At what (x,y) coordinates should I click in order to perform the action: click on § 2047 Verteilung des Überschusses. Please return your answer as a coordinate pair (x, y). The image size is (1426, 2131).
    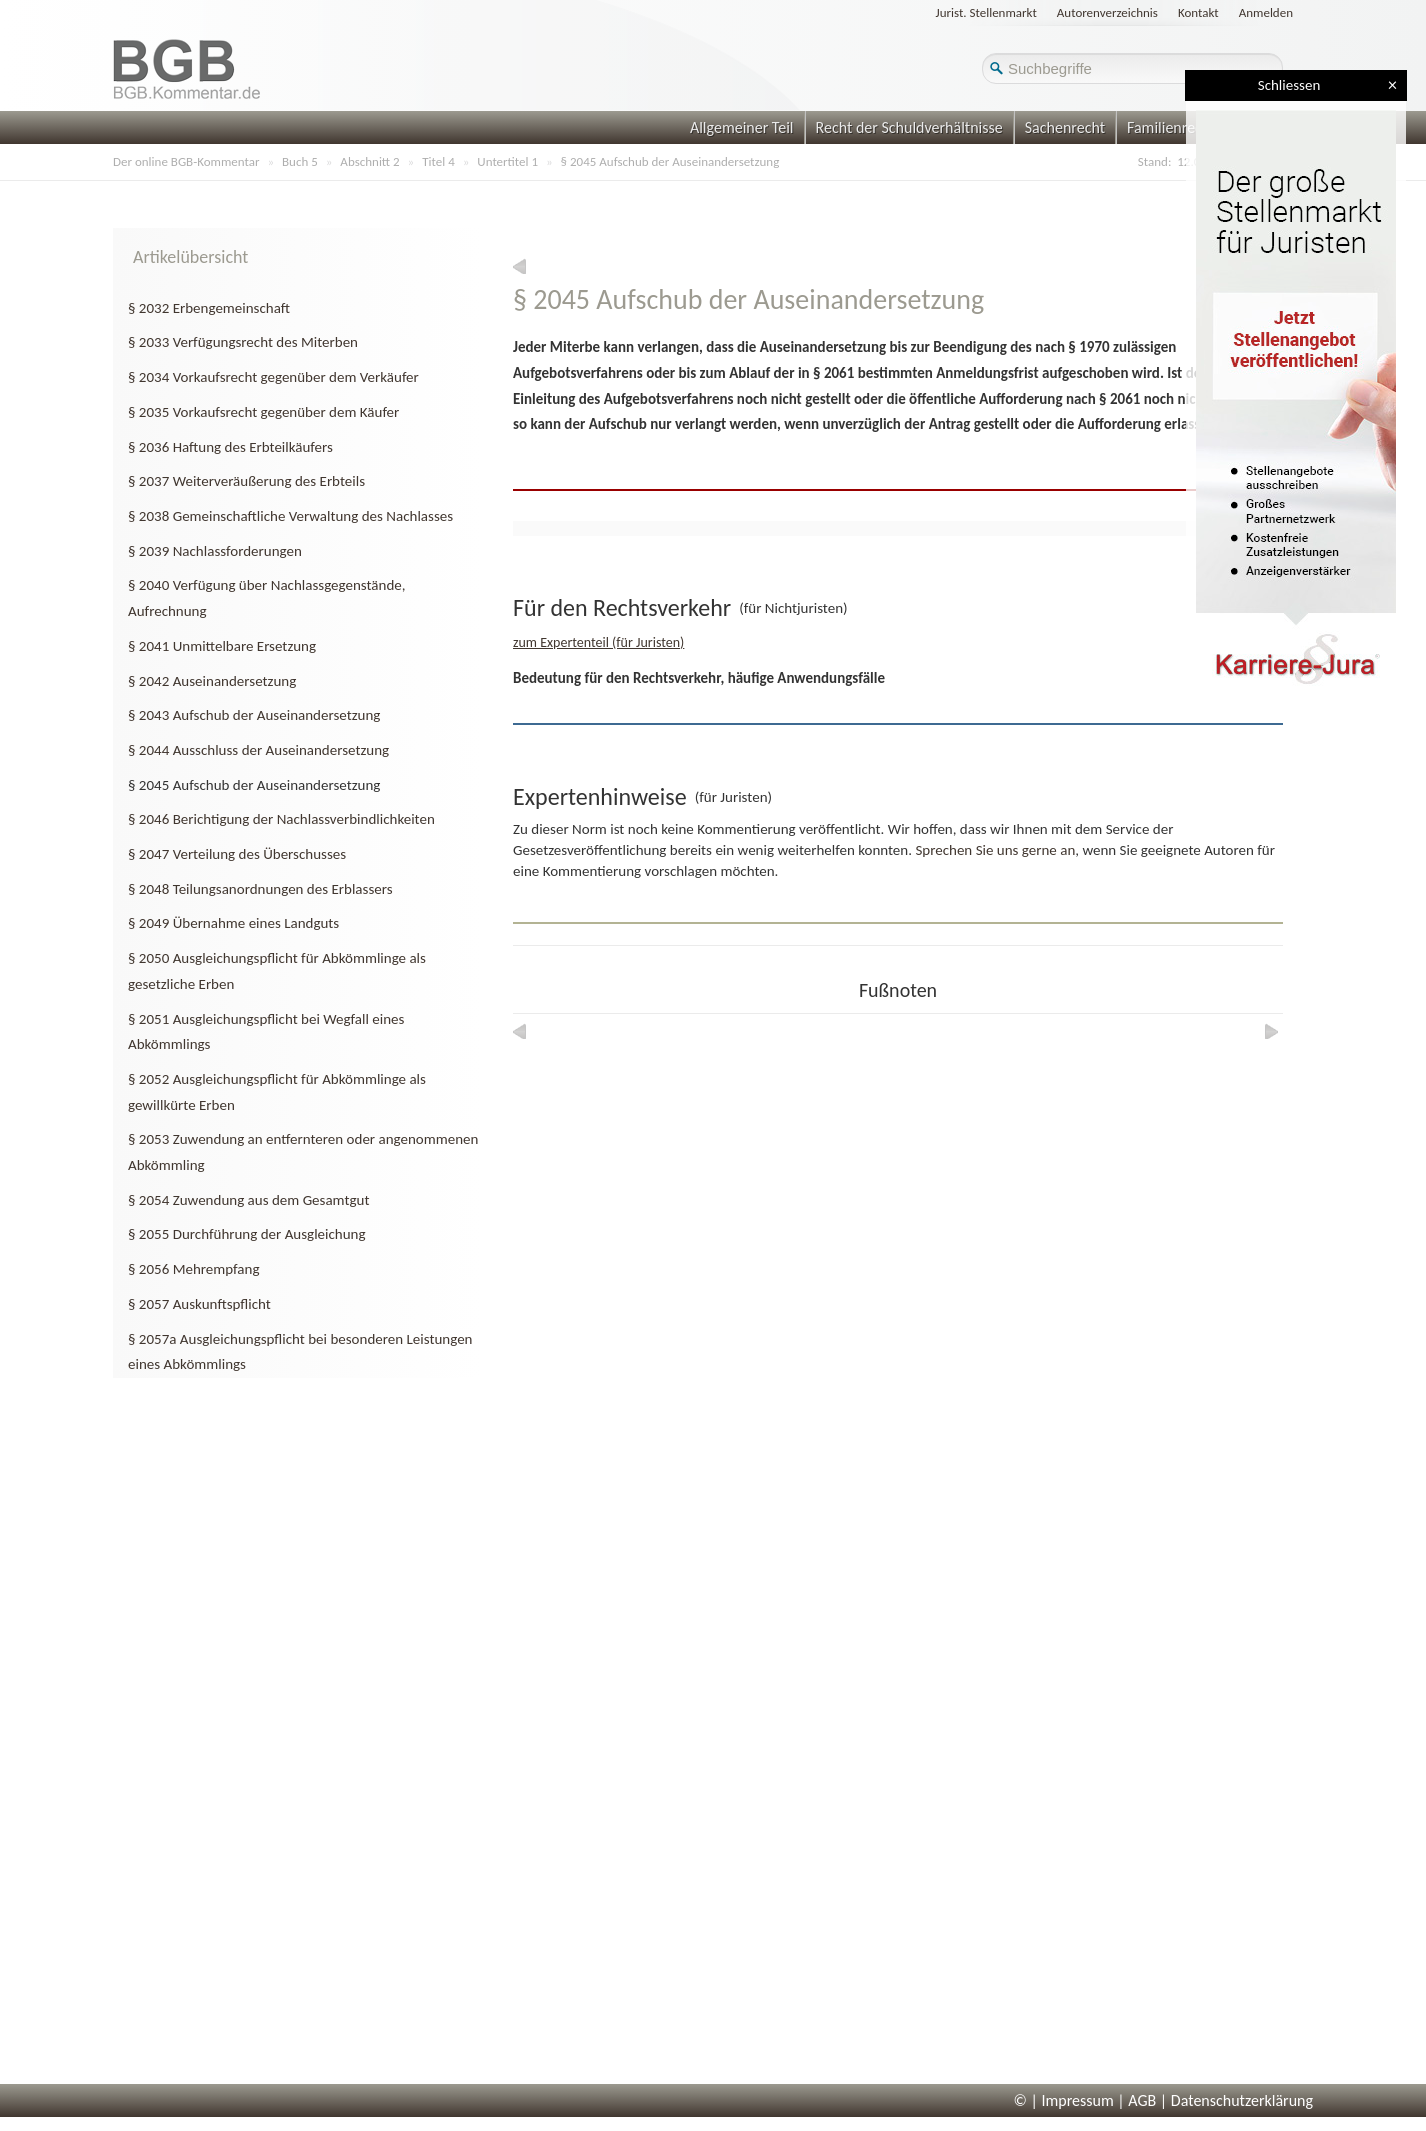
    Looking at the image, I should click on (237, 854).